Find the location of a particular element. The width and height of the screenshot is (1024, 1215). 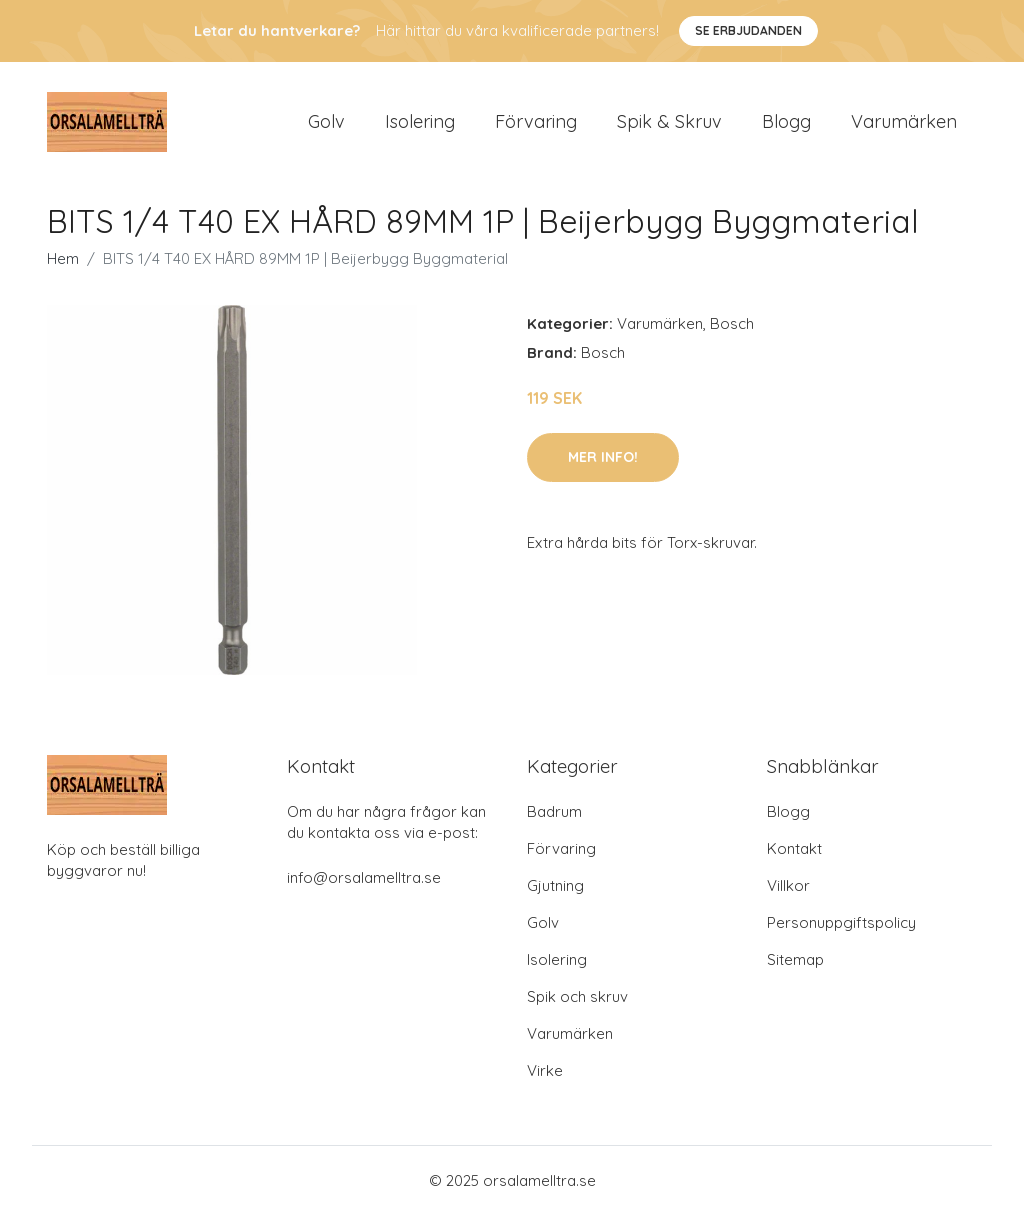

Varumärken is located at coordinates (904, 121).